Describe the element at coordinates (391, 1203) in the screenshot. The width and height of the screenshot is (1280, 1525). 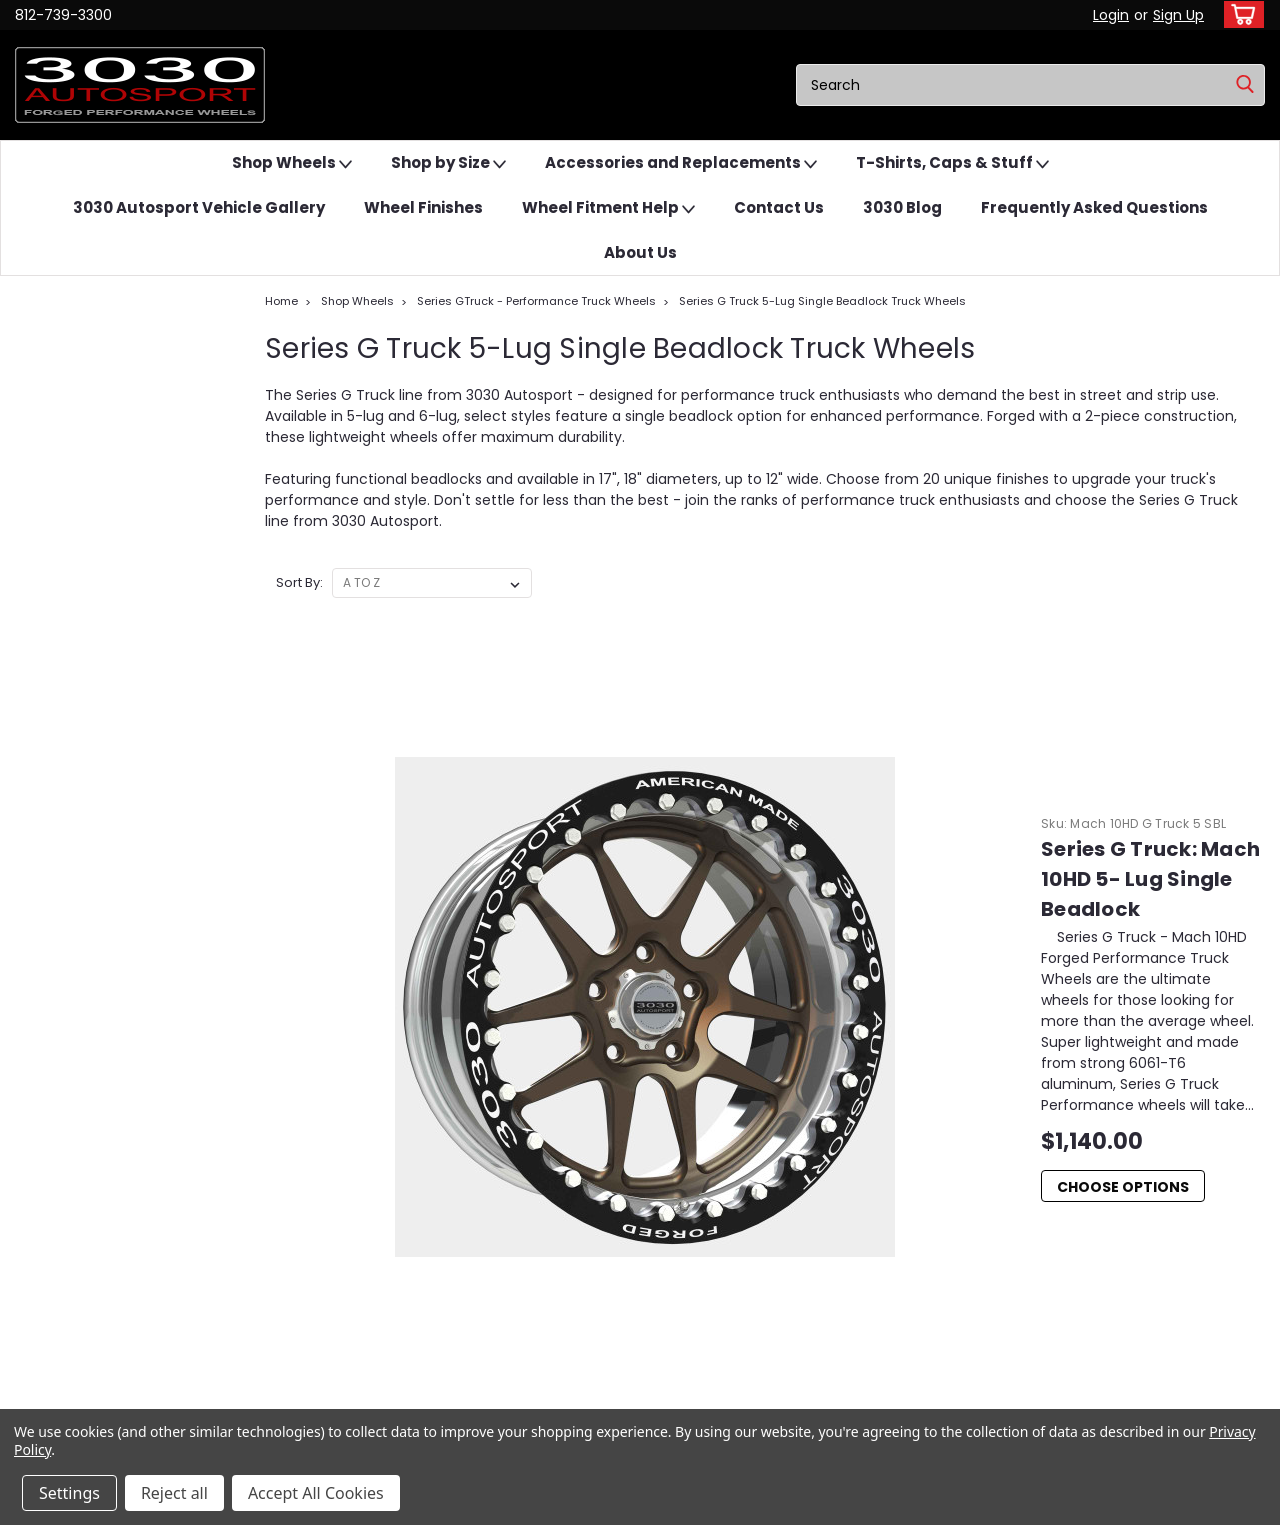
I see `Shipping & Returns` at that location.